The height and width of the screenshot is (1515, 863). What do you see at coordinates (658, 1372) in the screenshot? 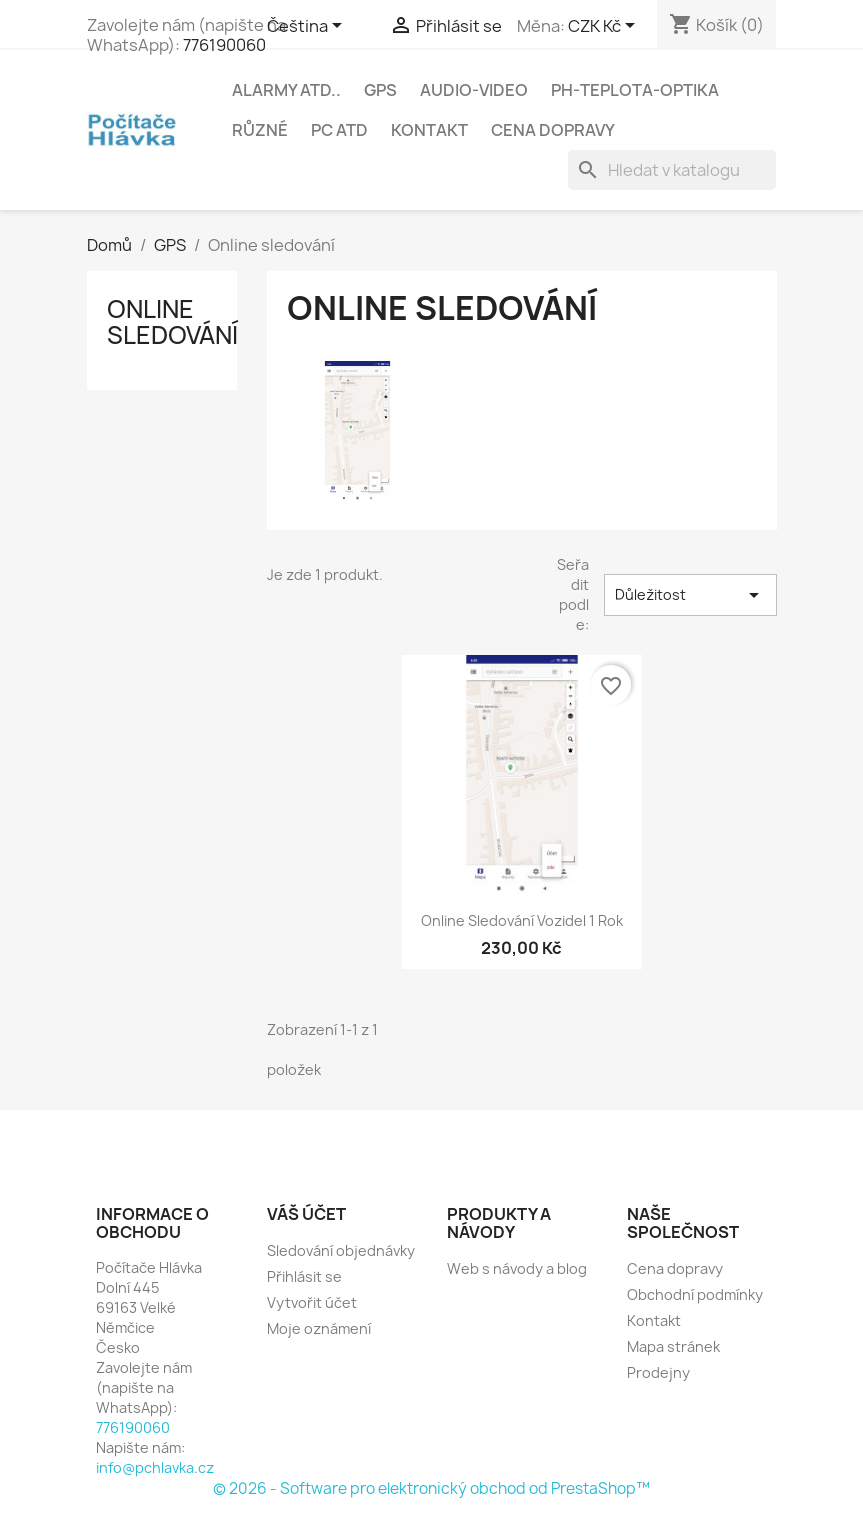
I see `Prodejny` at bounding box center [658, 1372].